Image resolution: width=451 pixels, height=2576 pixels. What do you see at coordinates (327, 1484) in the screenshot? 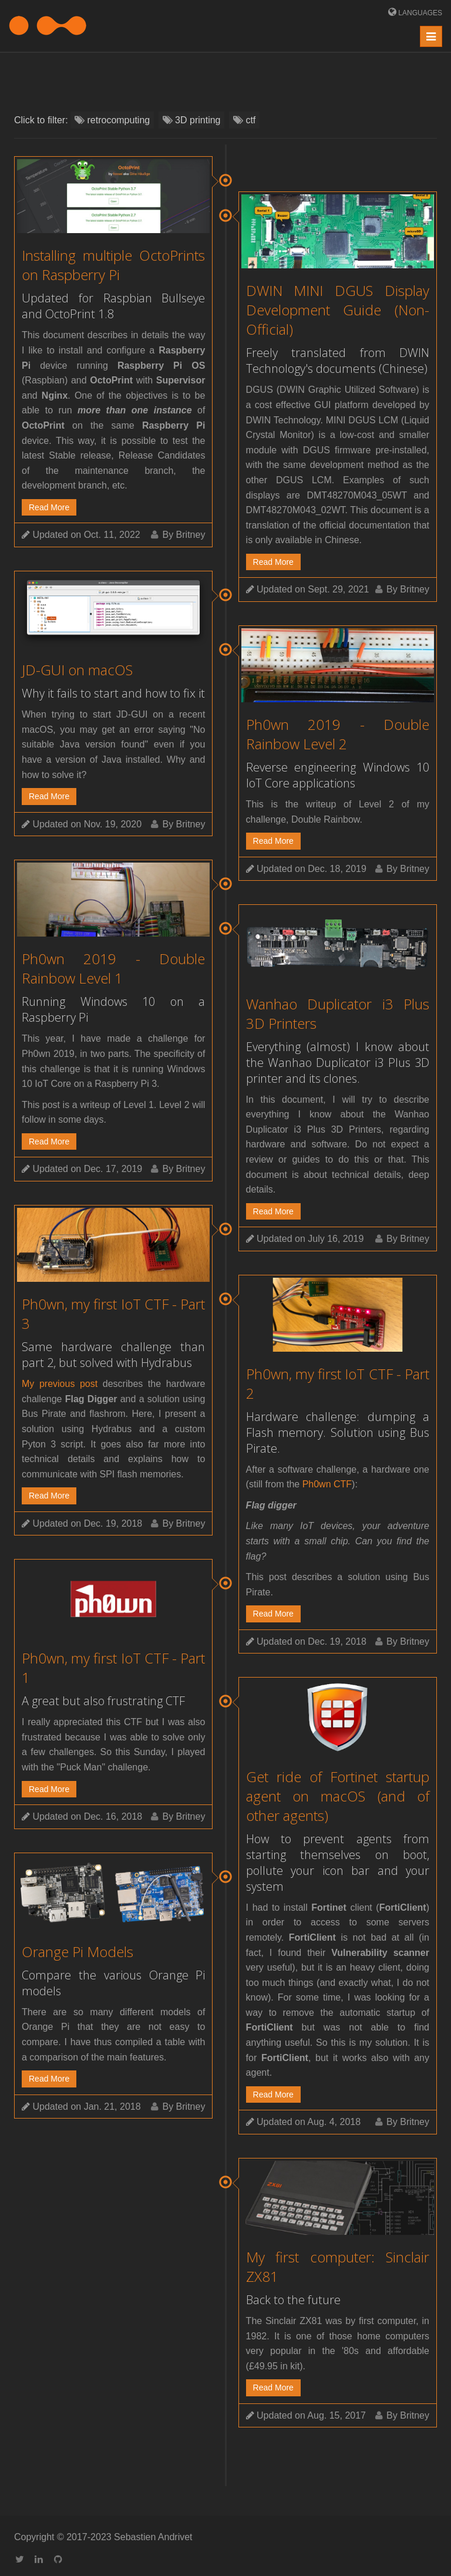
I see `Ph0wn CTF` at bounding box center [327, 1484].